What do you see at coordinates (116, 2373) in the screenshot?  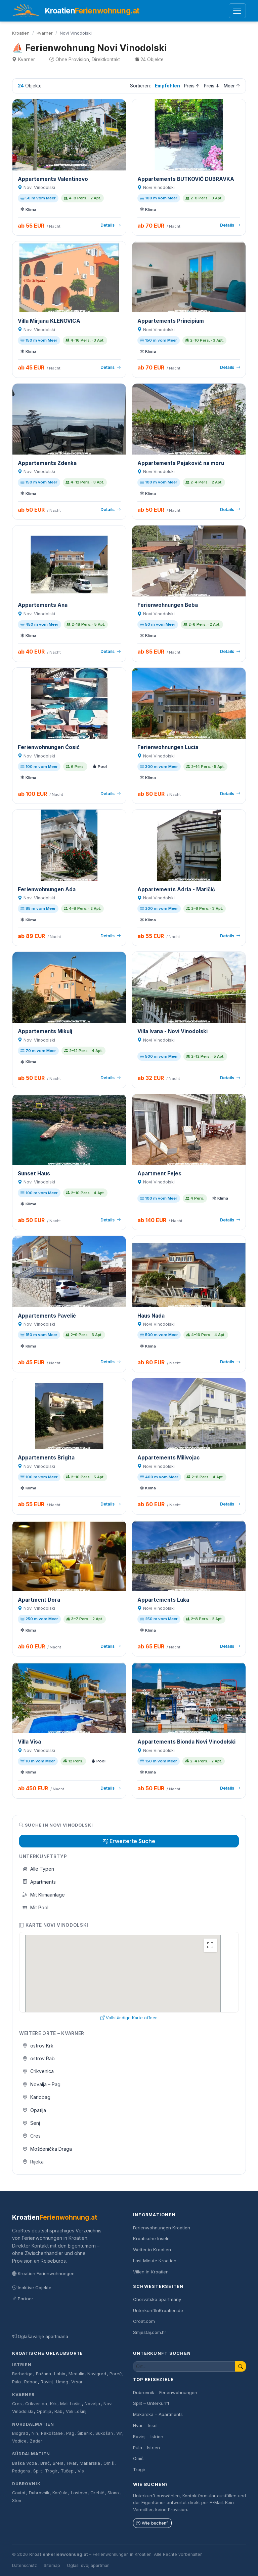 I see `Poreč` at bounding box center [116, 2373].